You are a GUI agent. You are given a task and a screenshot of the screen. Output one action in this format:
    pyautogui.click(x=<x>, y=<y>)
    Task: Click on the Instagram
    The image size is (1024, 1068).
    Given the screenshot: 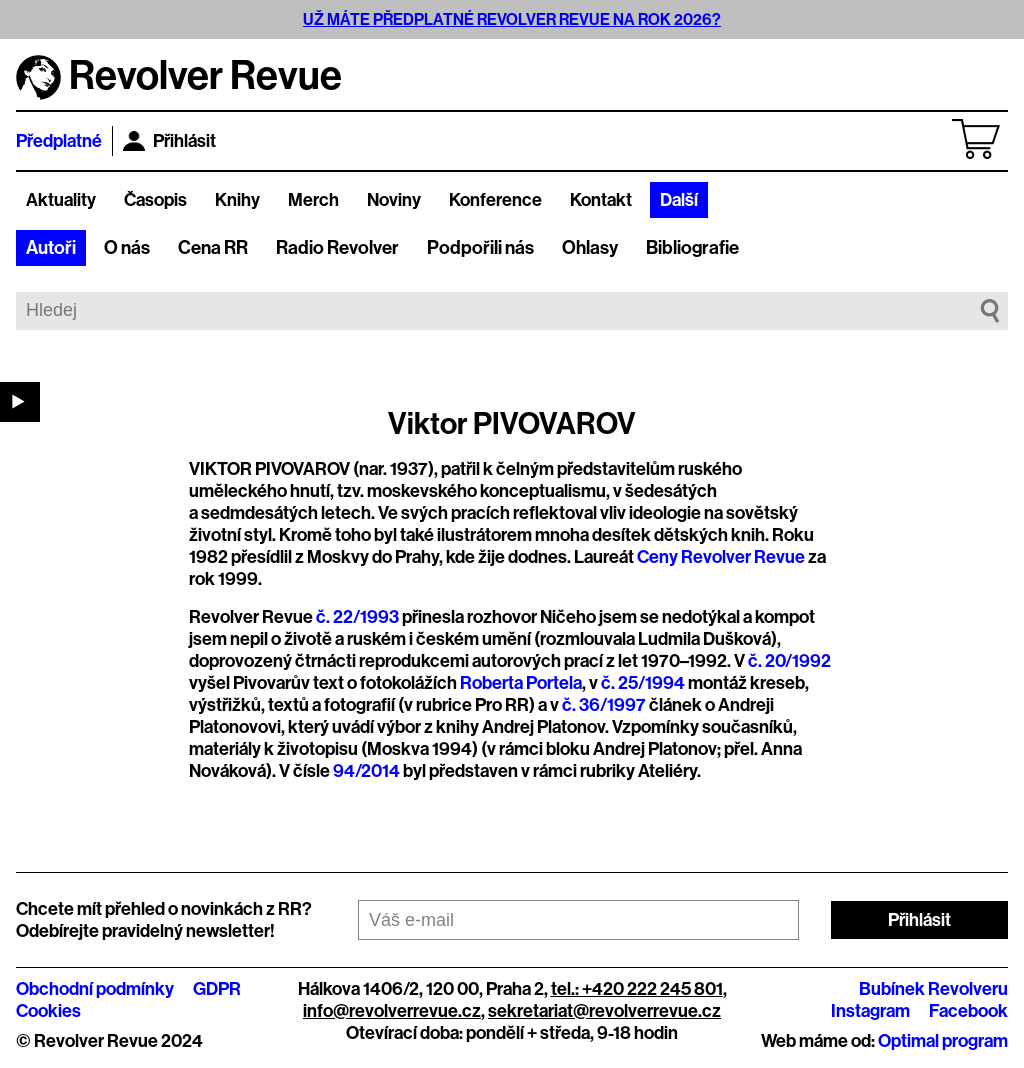 What is the action you would take?
    pyautogui.click(x=870, y=1011)
    